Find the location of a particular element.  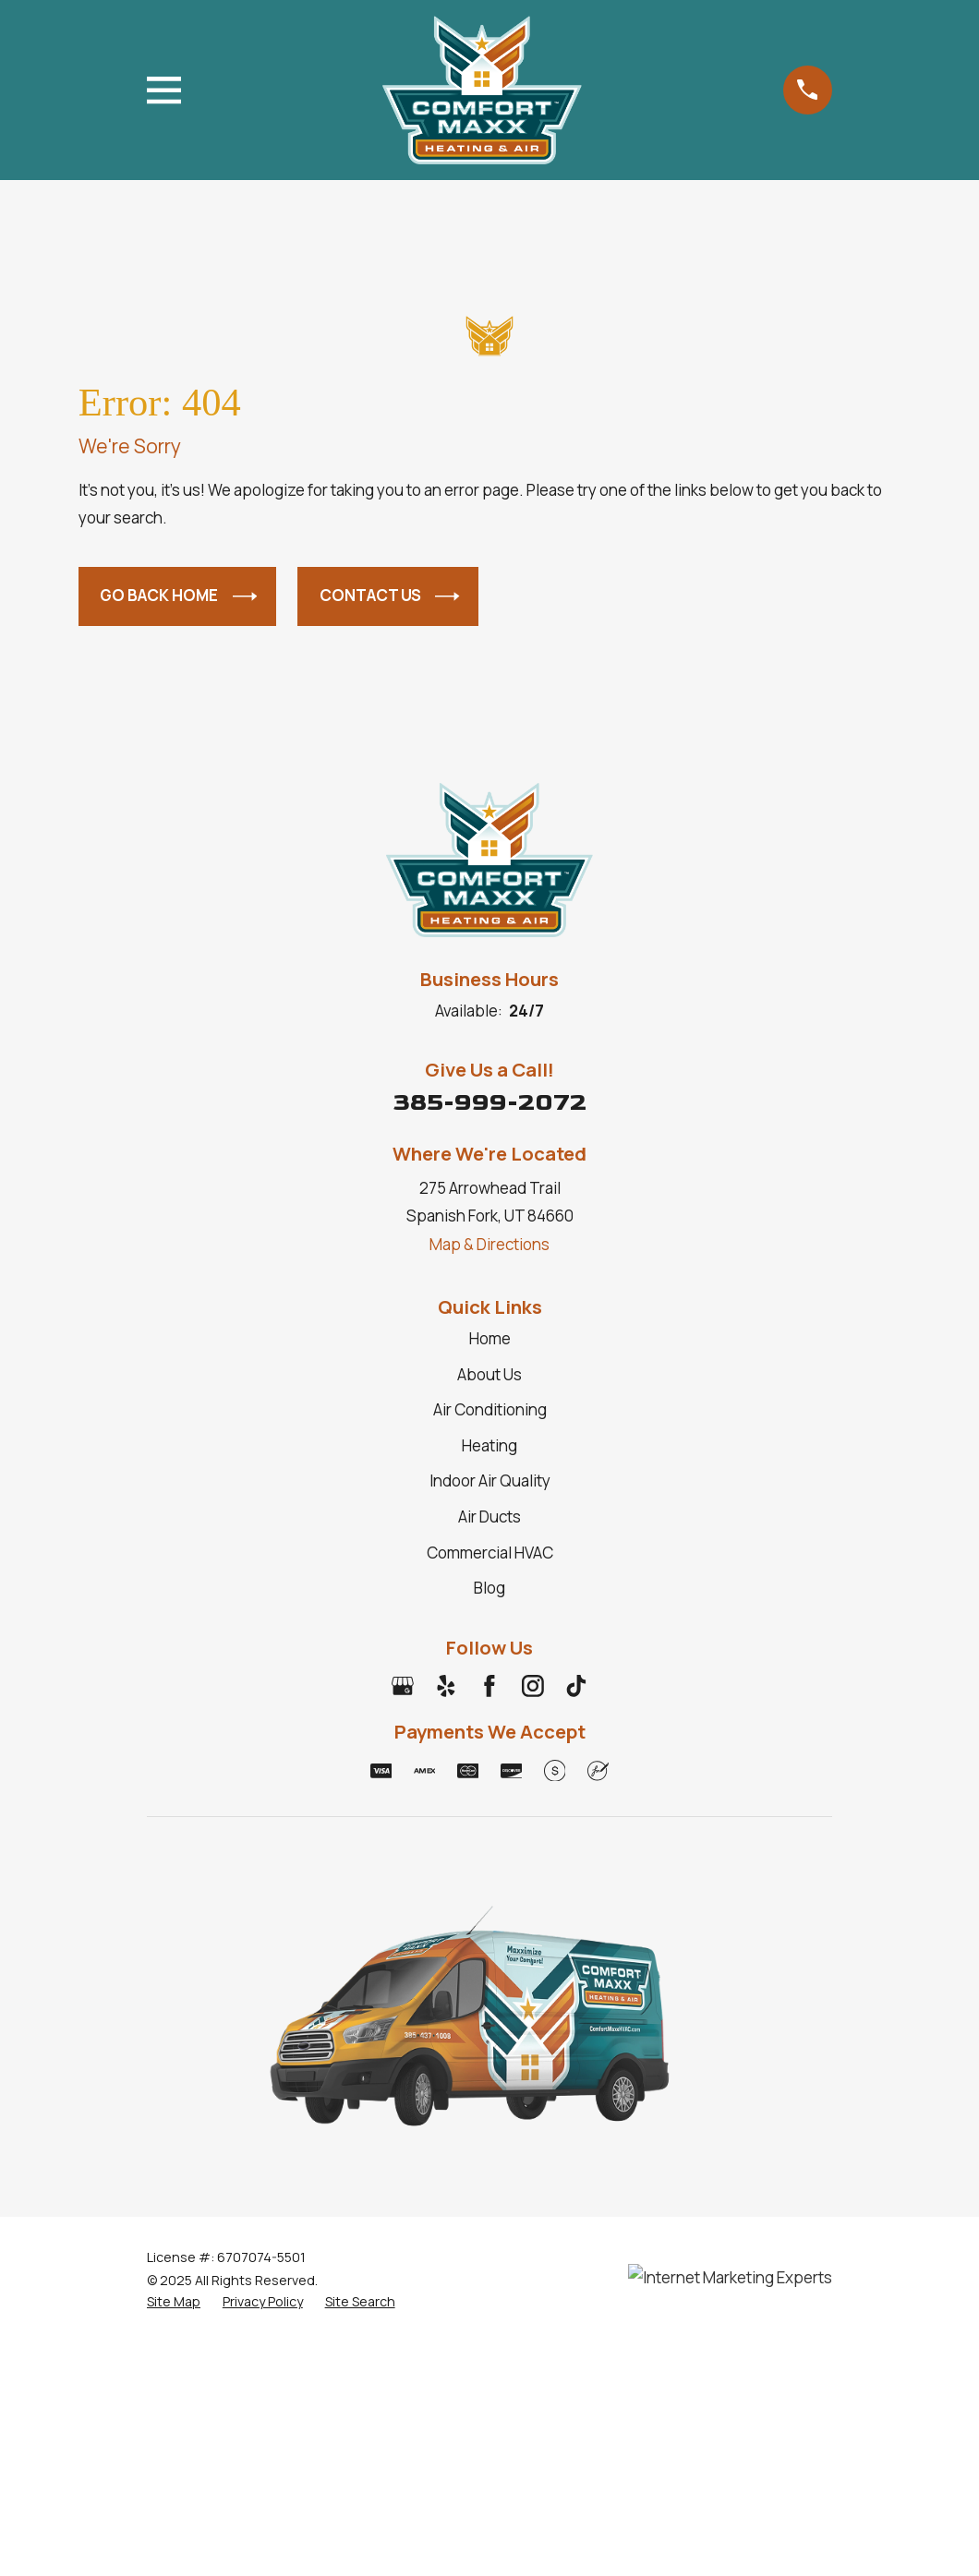

Heating is located at coordinates (489, 1445).